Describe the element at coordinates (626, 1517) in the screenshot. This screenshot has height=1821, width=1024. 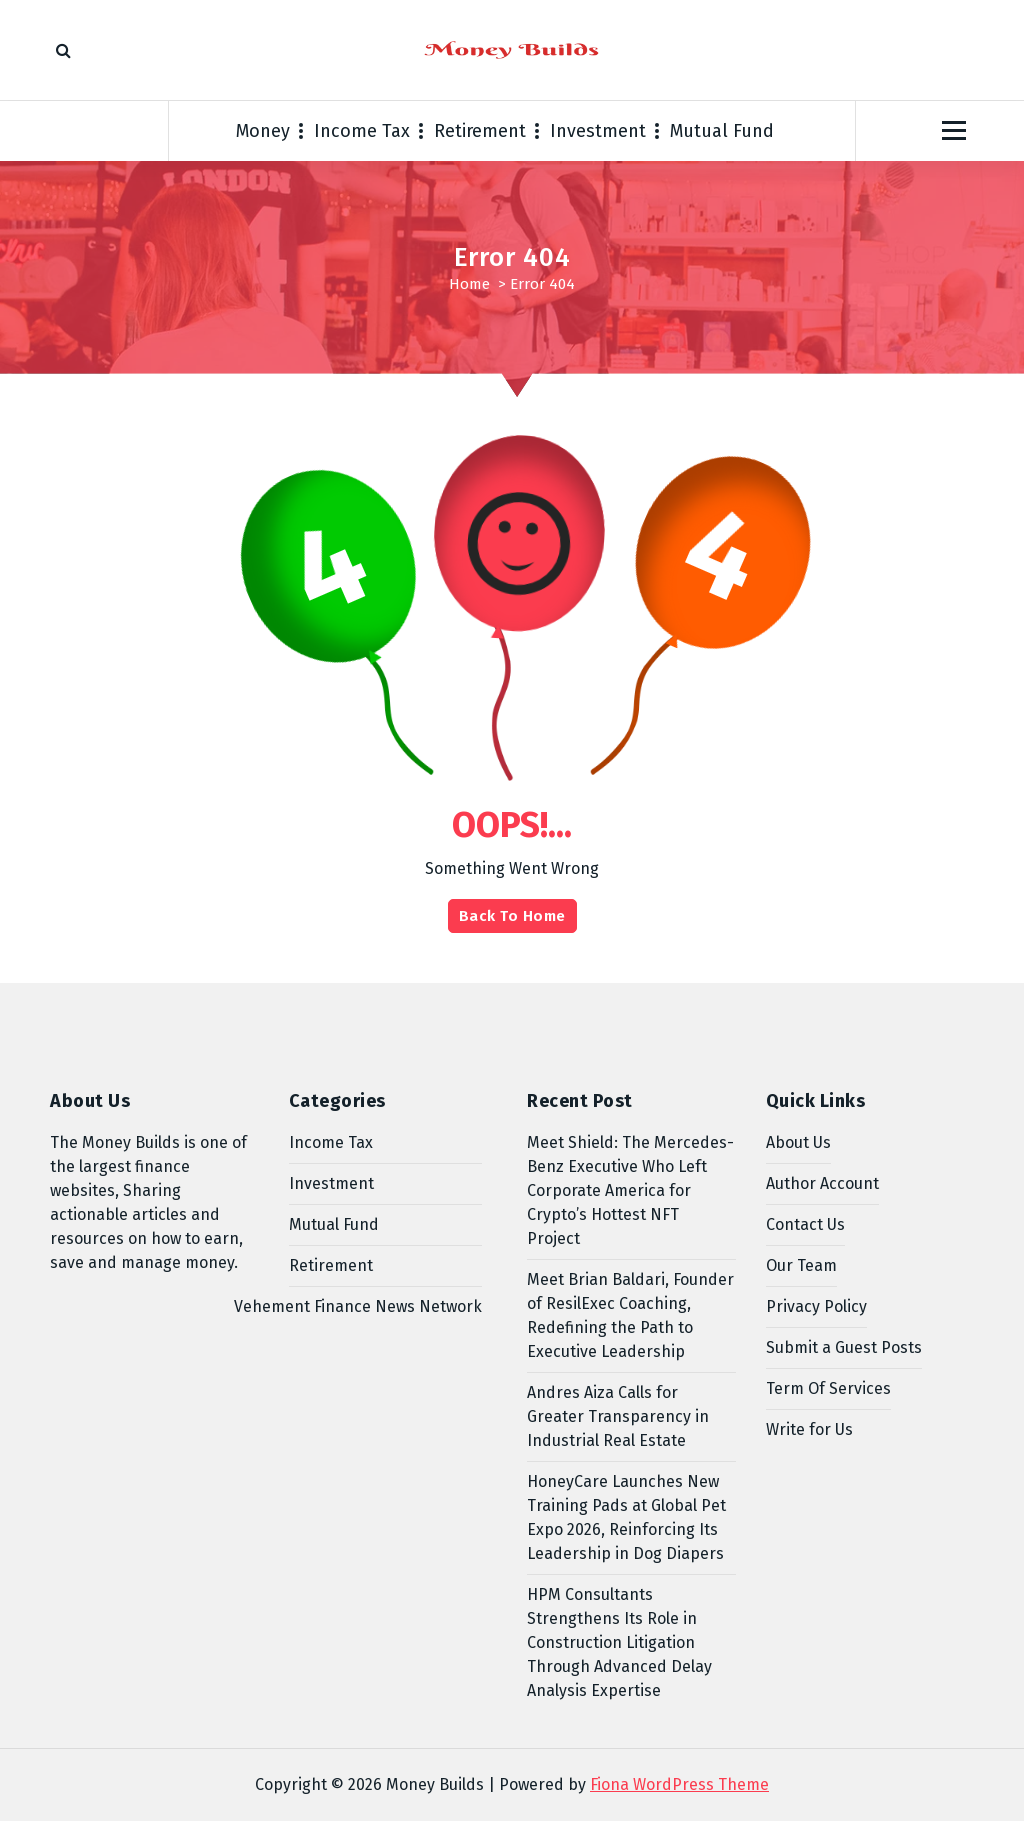
I see `HoneyCare Launches New Training Pads at Global Pet Expo 2026, Reinforcing Its Leadership in Dog Diapers` at that location.